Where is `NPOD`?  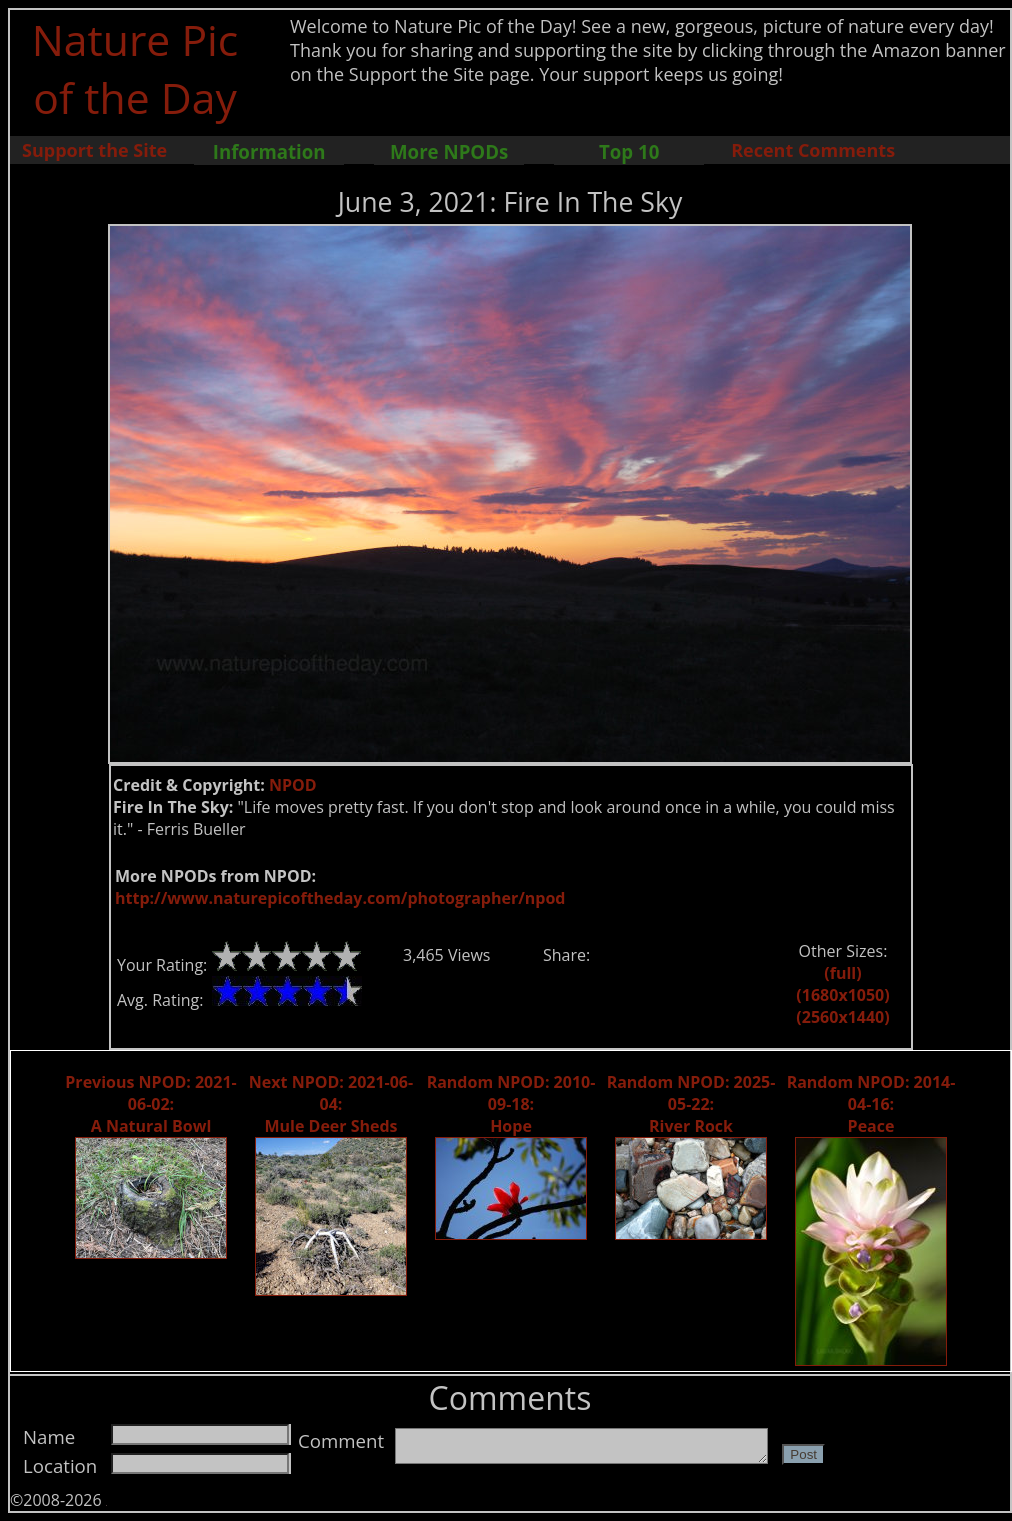 NPOD is located at coordinates (293, 785).